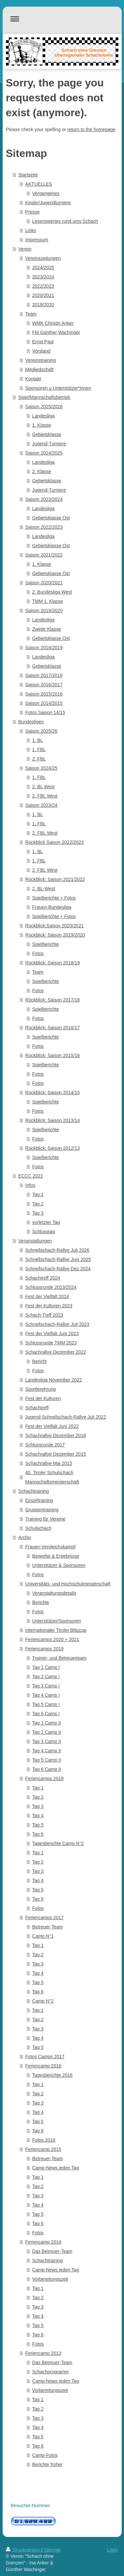 This screenshot has height=2576, width=124. What do you see at coordinates (42, 1278) in the screenshot?
I see `Schachtreff 2024` at bounding box center [42, 1278].